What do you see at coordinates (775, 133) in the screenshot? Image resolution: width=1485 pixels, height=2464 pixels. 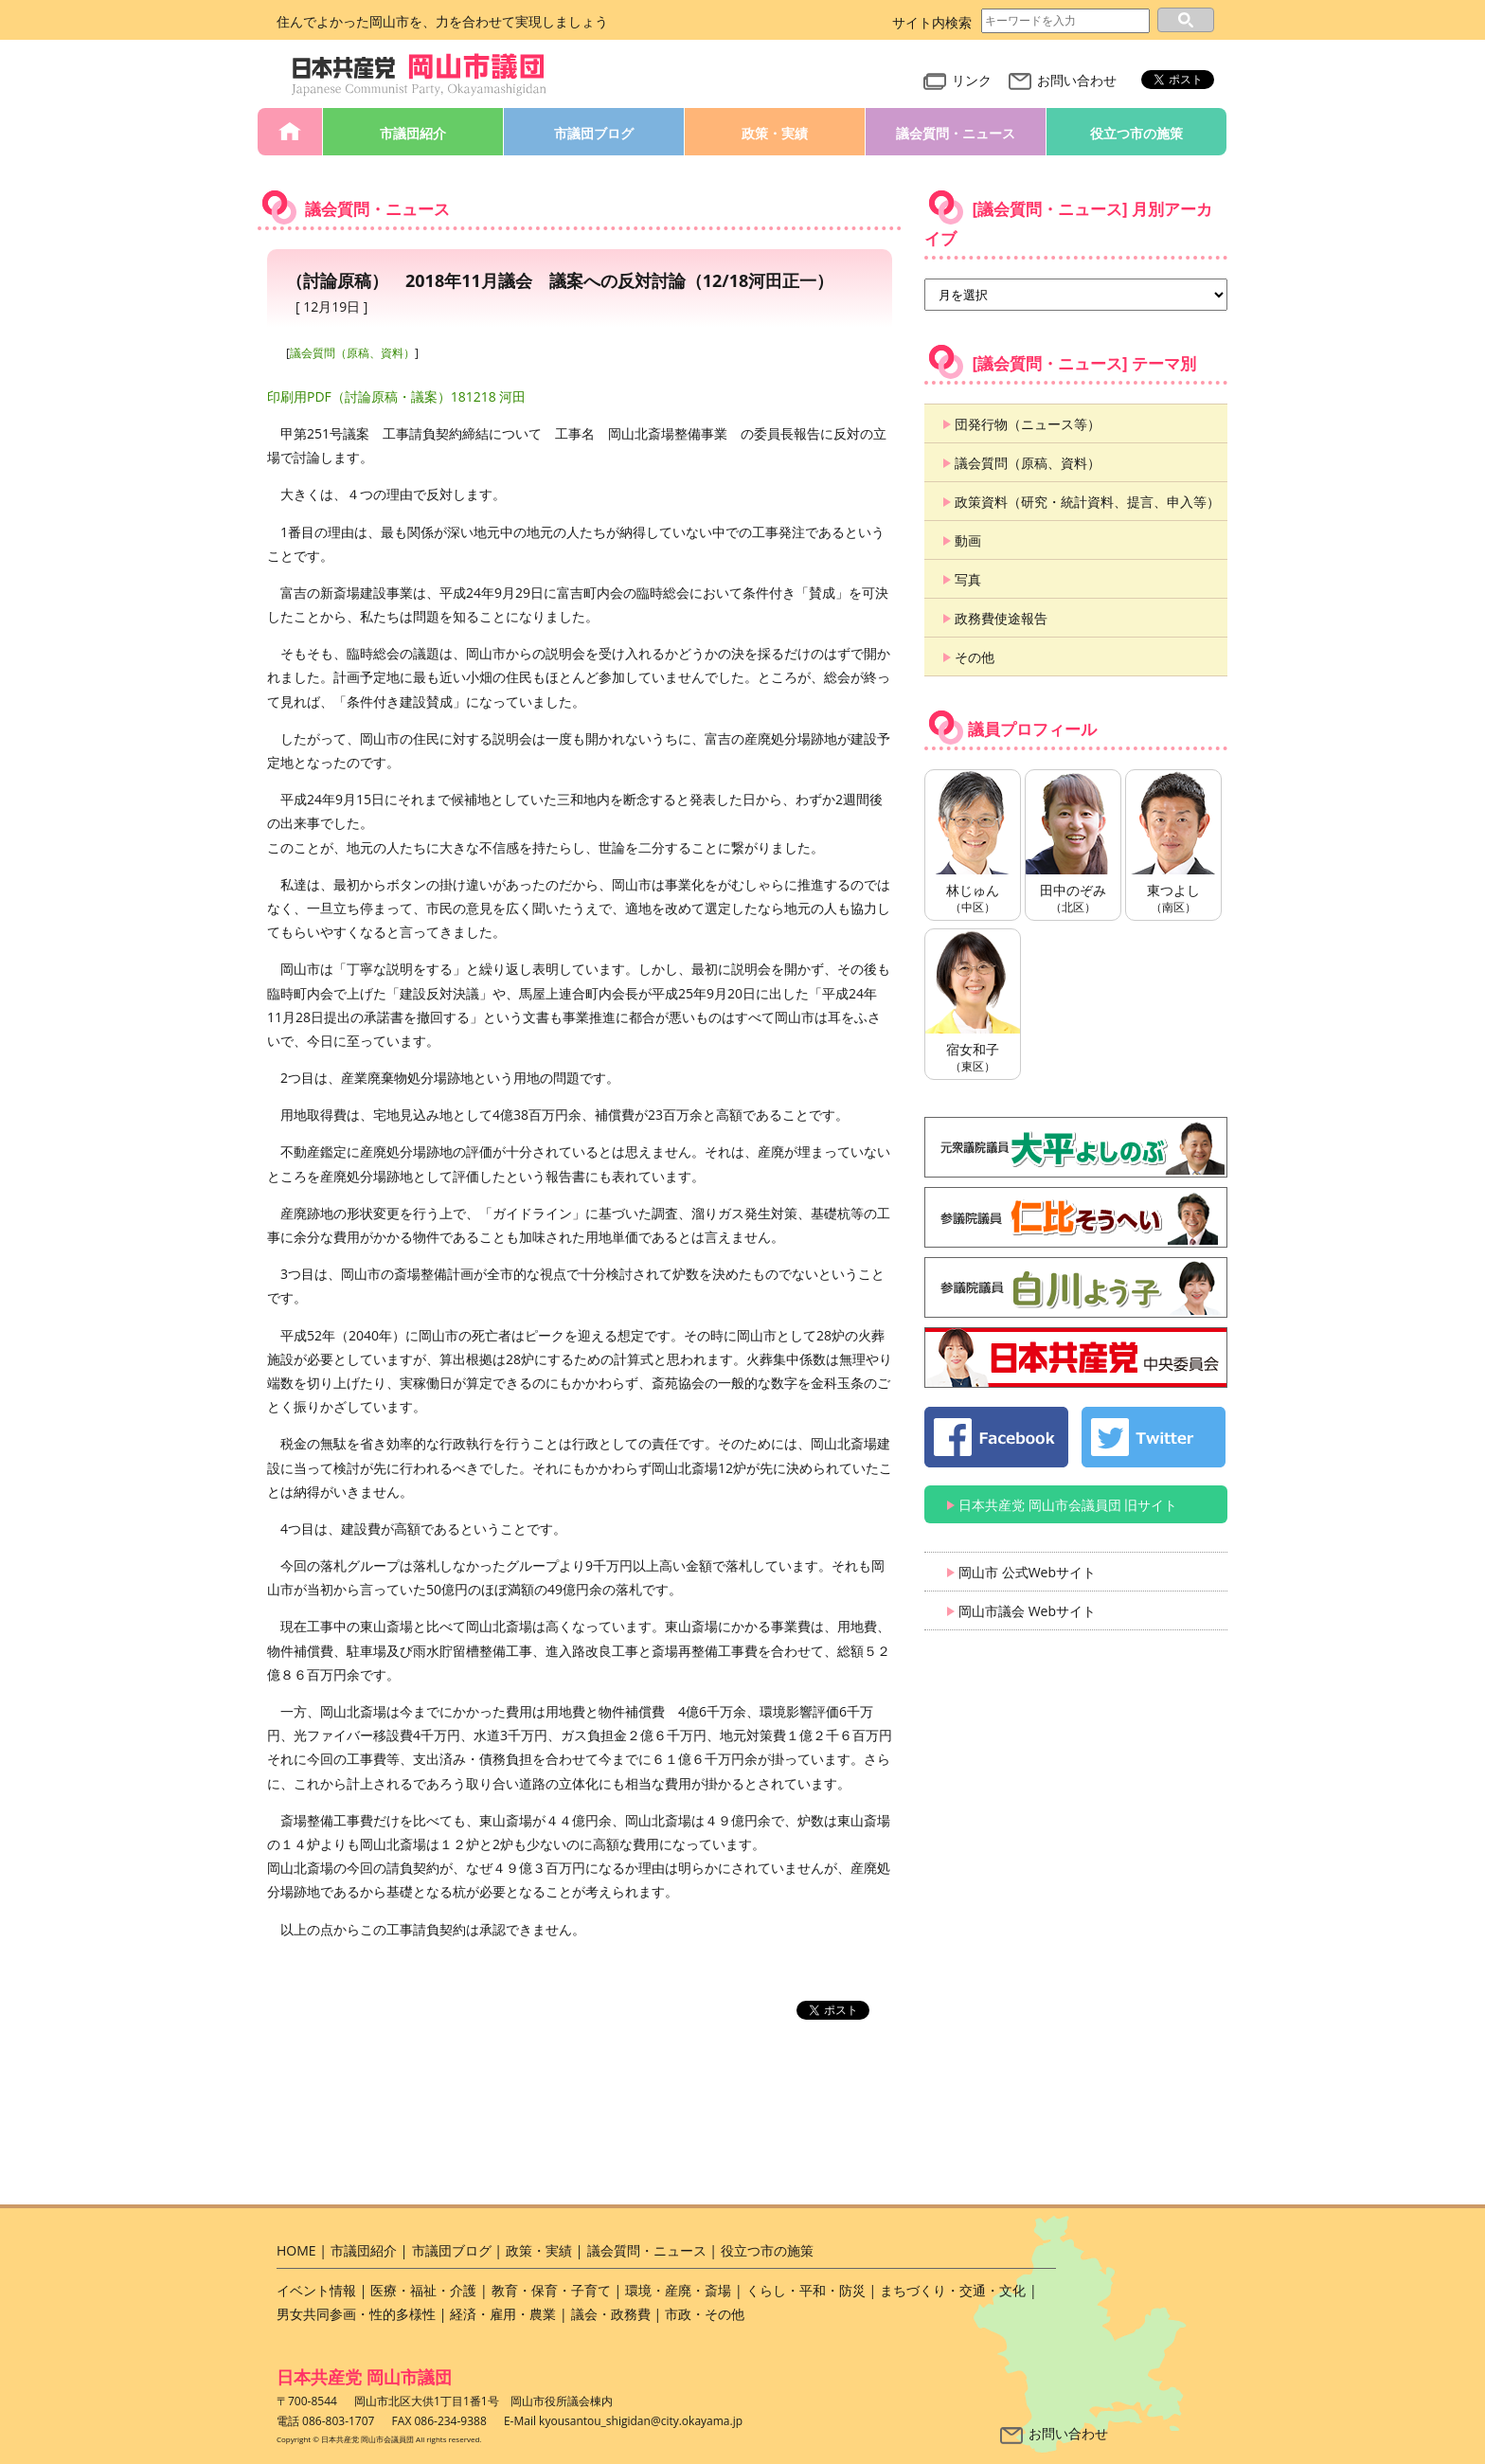 I see `政策・実績` at bounding box center [775, 133].